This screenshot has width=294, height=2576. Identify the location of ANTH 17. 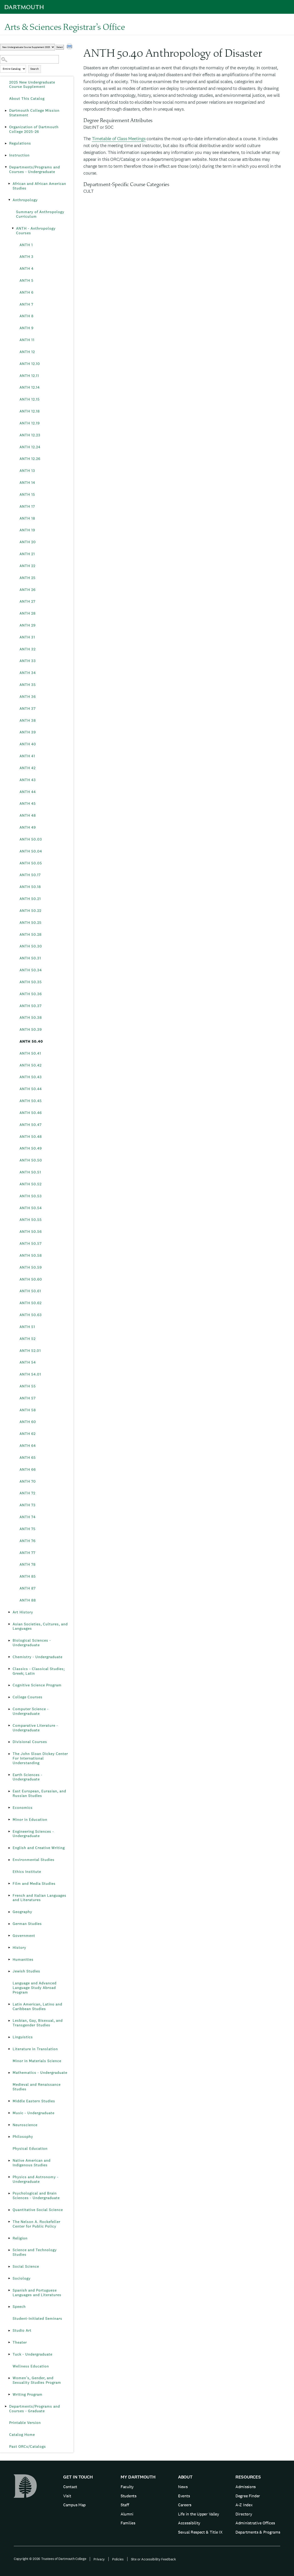
(27, 506).